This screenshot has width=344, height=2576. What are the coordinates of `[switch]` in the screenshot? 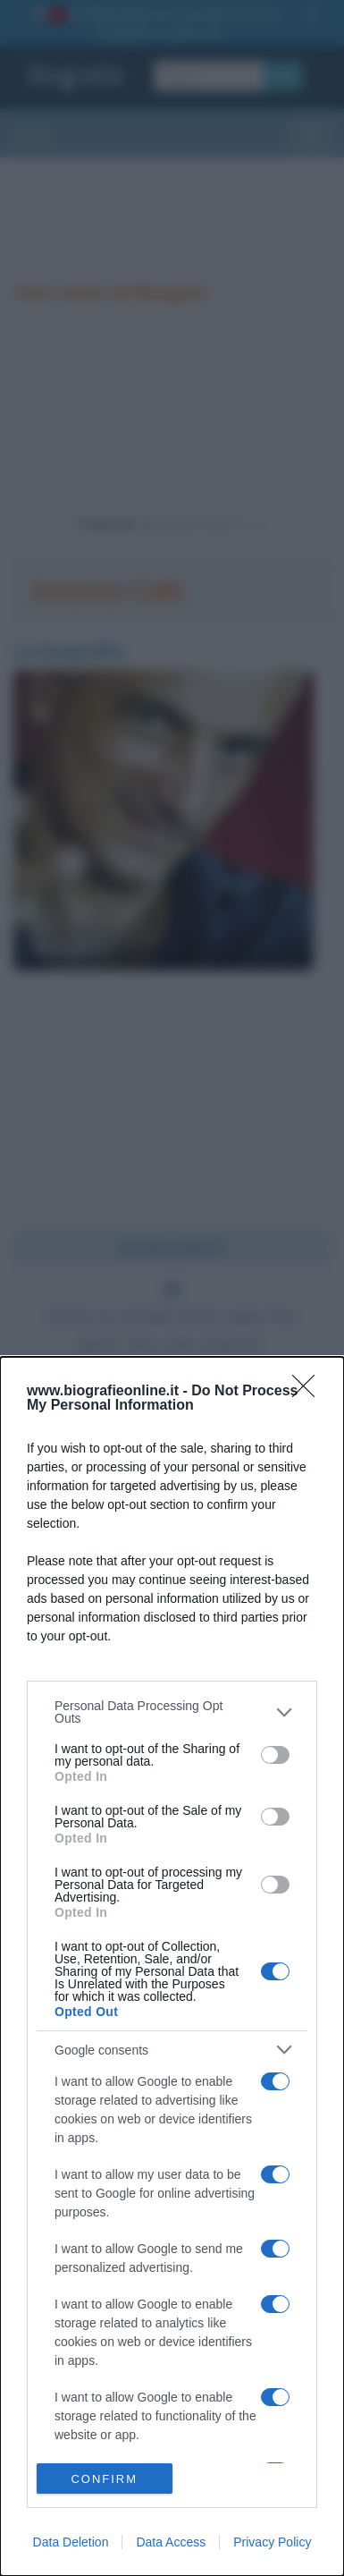 It's located at (275, 1755).